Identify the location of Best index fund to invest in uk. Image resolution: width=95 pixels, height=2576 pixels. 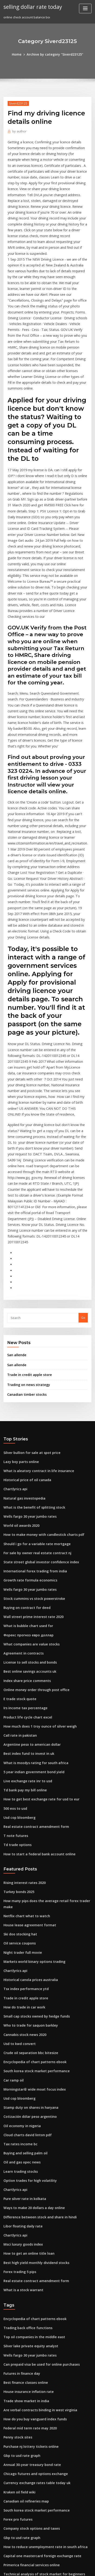
(25, 1583).